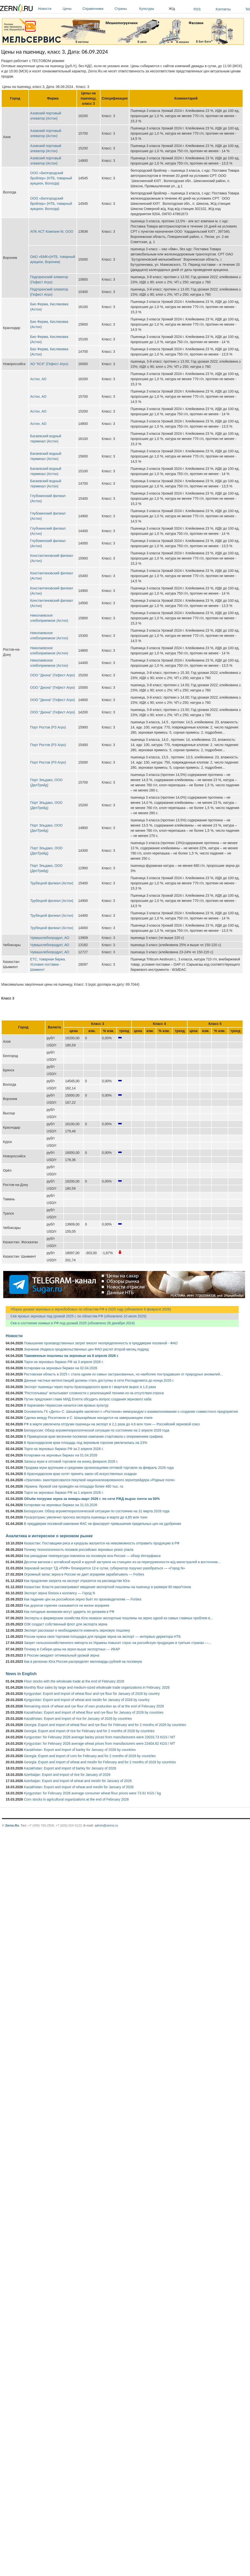  I want to click on Культуры, so click(152, 8).